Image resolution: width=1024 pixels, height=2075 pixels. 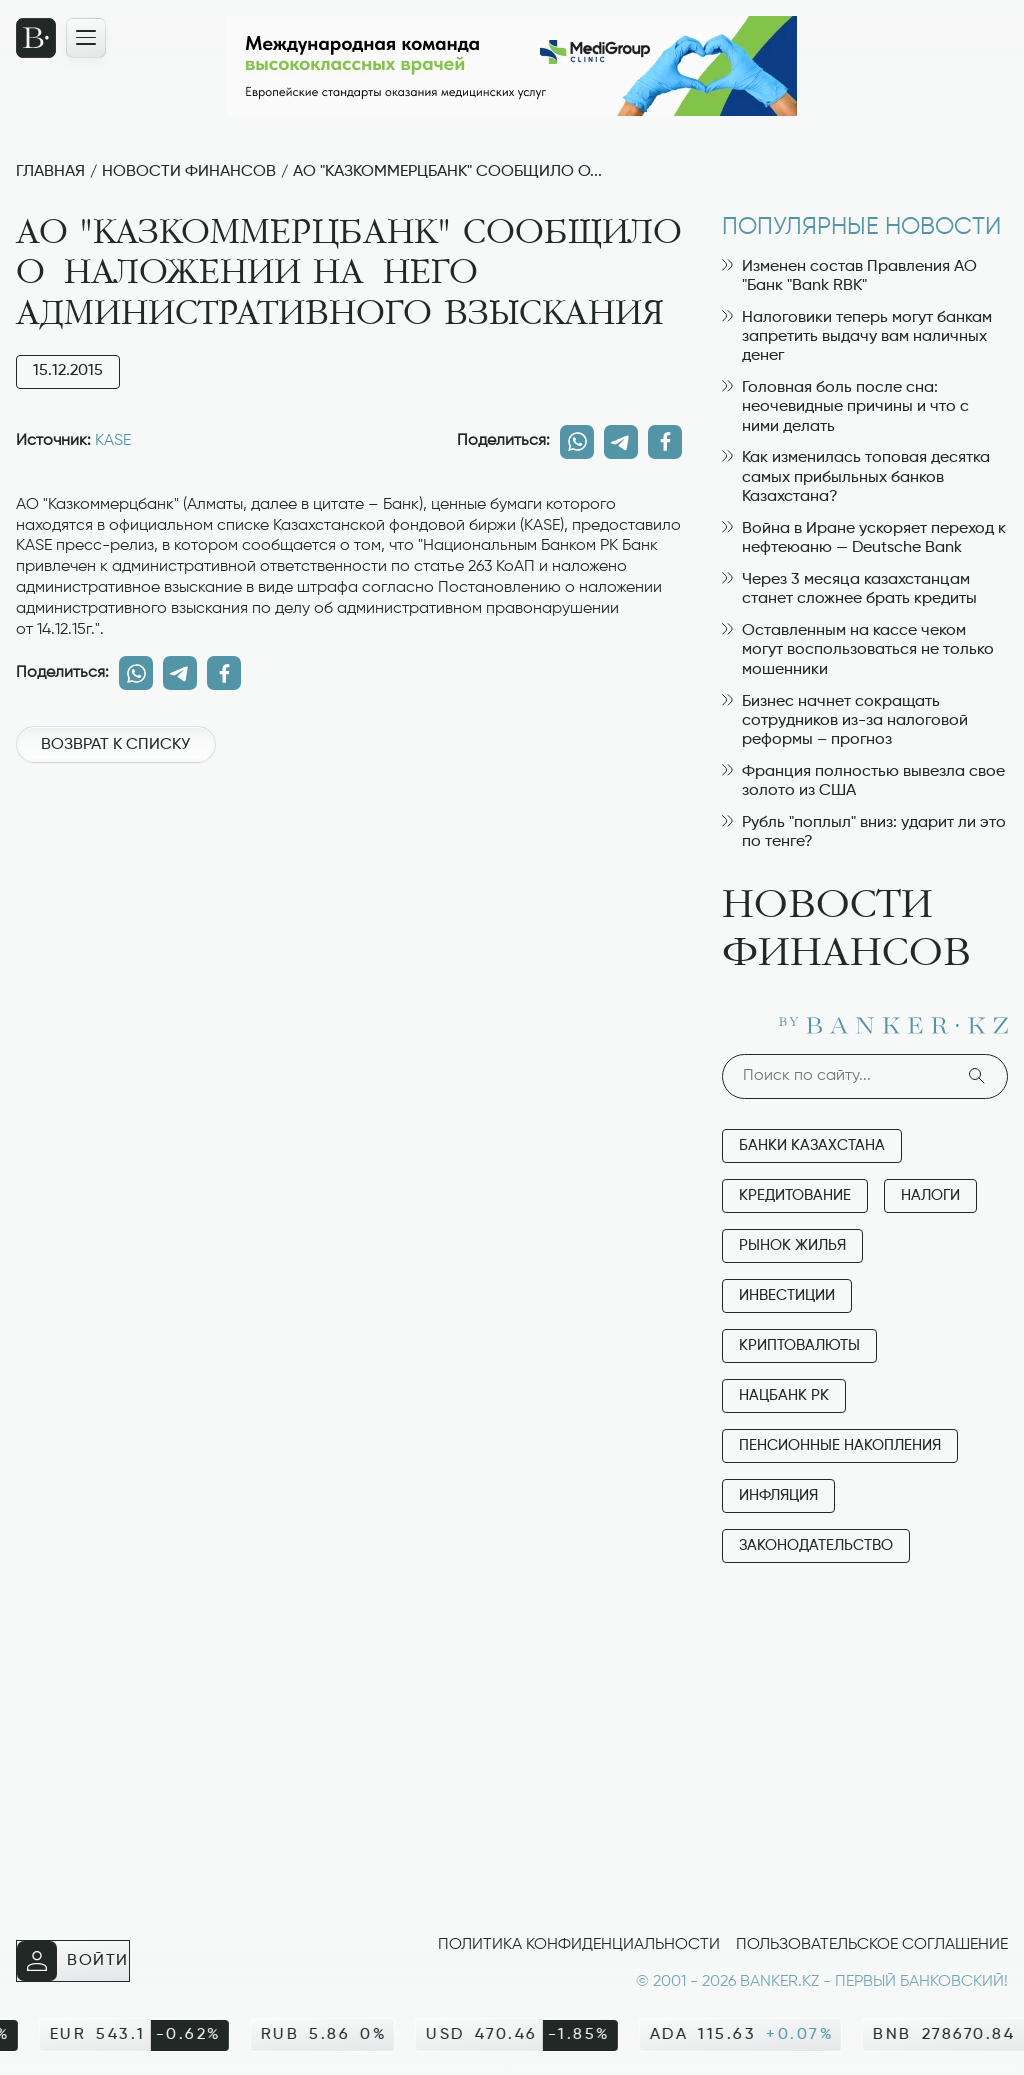 I want to click on Пользовательское соглашение, so click(x=872, y=1945).